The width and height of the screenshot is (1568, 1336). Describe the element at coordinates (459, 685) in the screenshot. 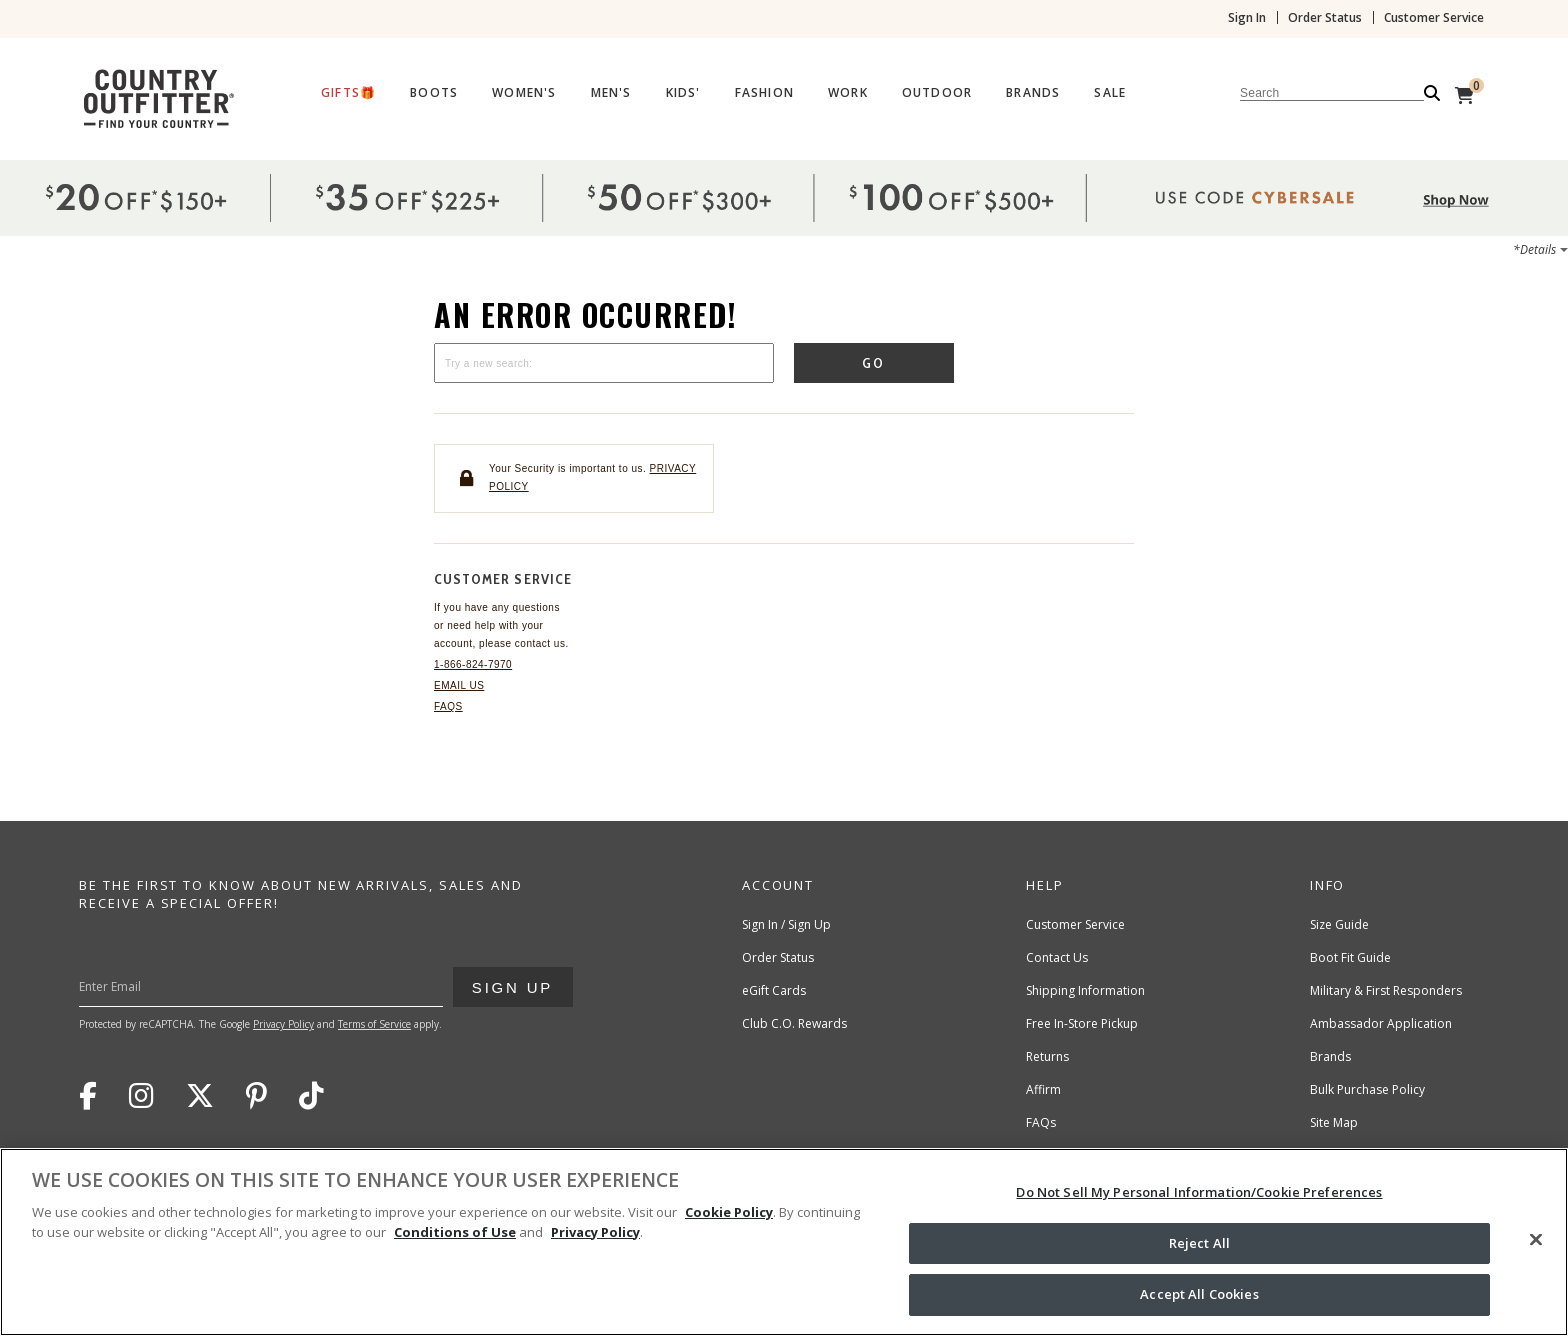

I see `Email Us` at that location.